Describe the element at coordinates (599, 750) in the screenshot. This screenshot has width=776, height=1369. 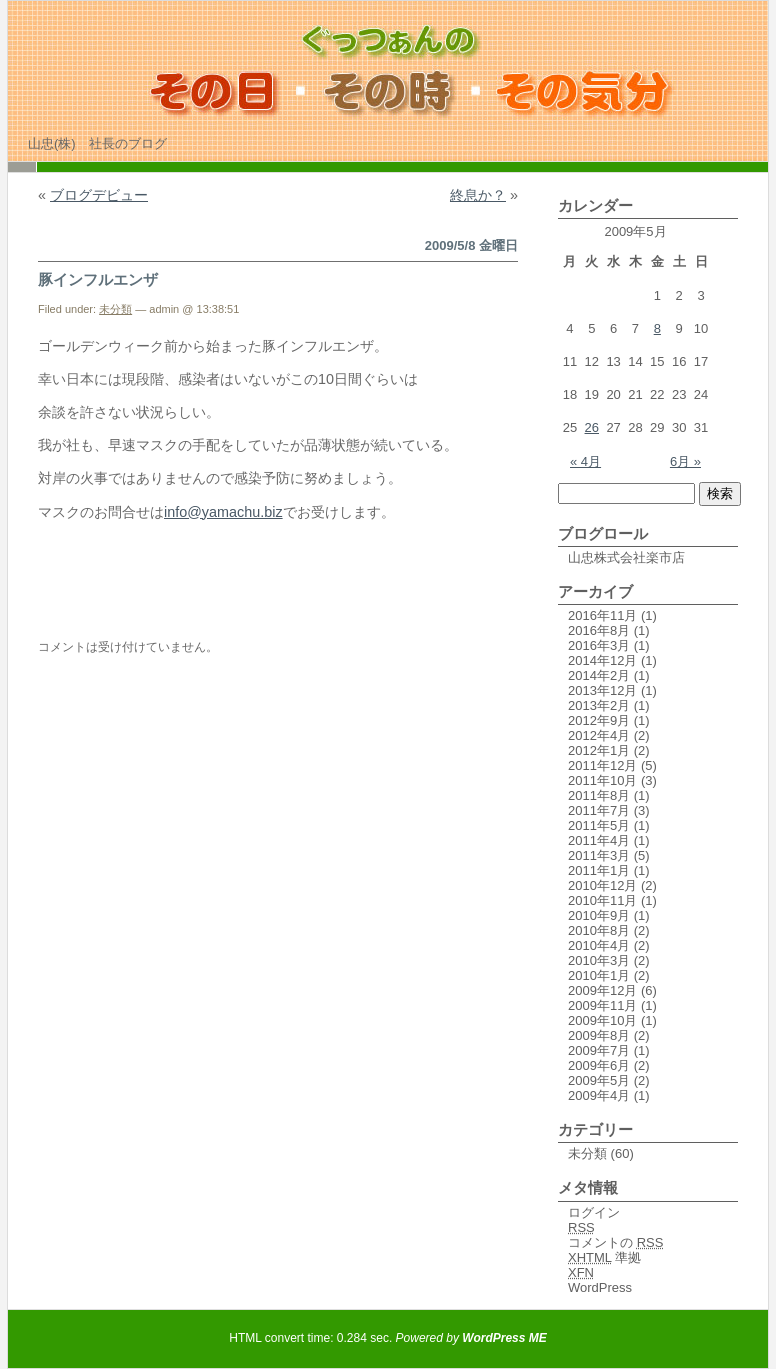
I see `2012年1月` at that location.